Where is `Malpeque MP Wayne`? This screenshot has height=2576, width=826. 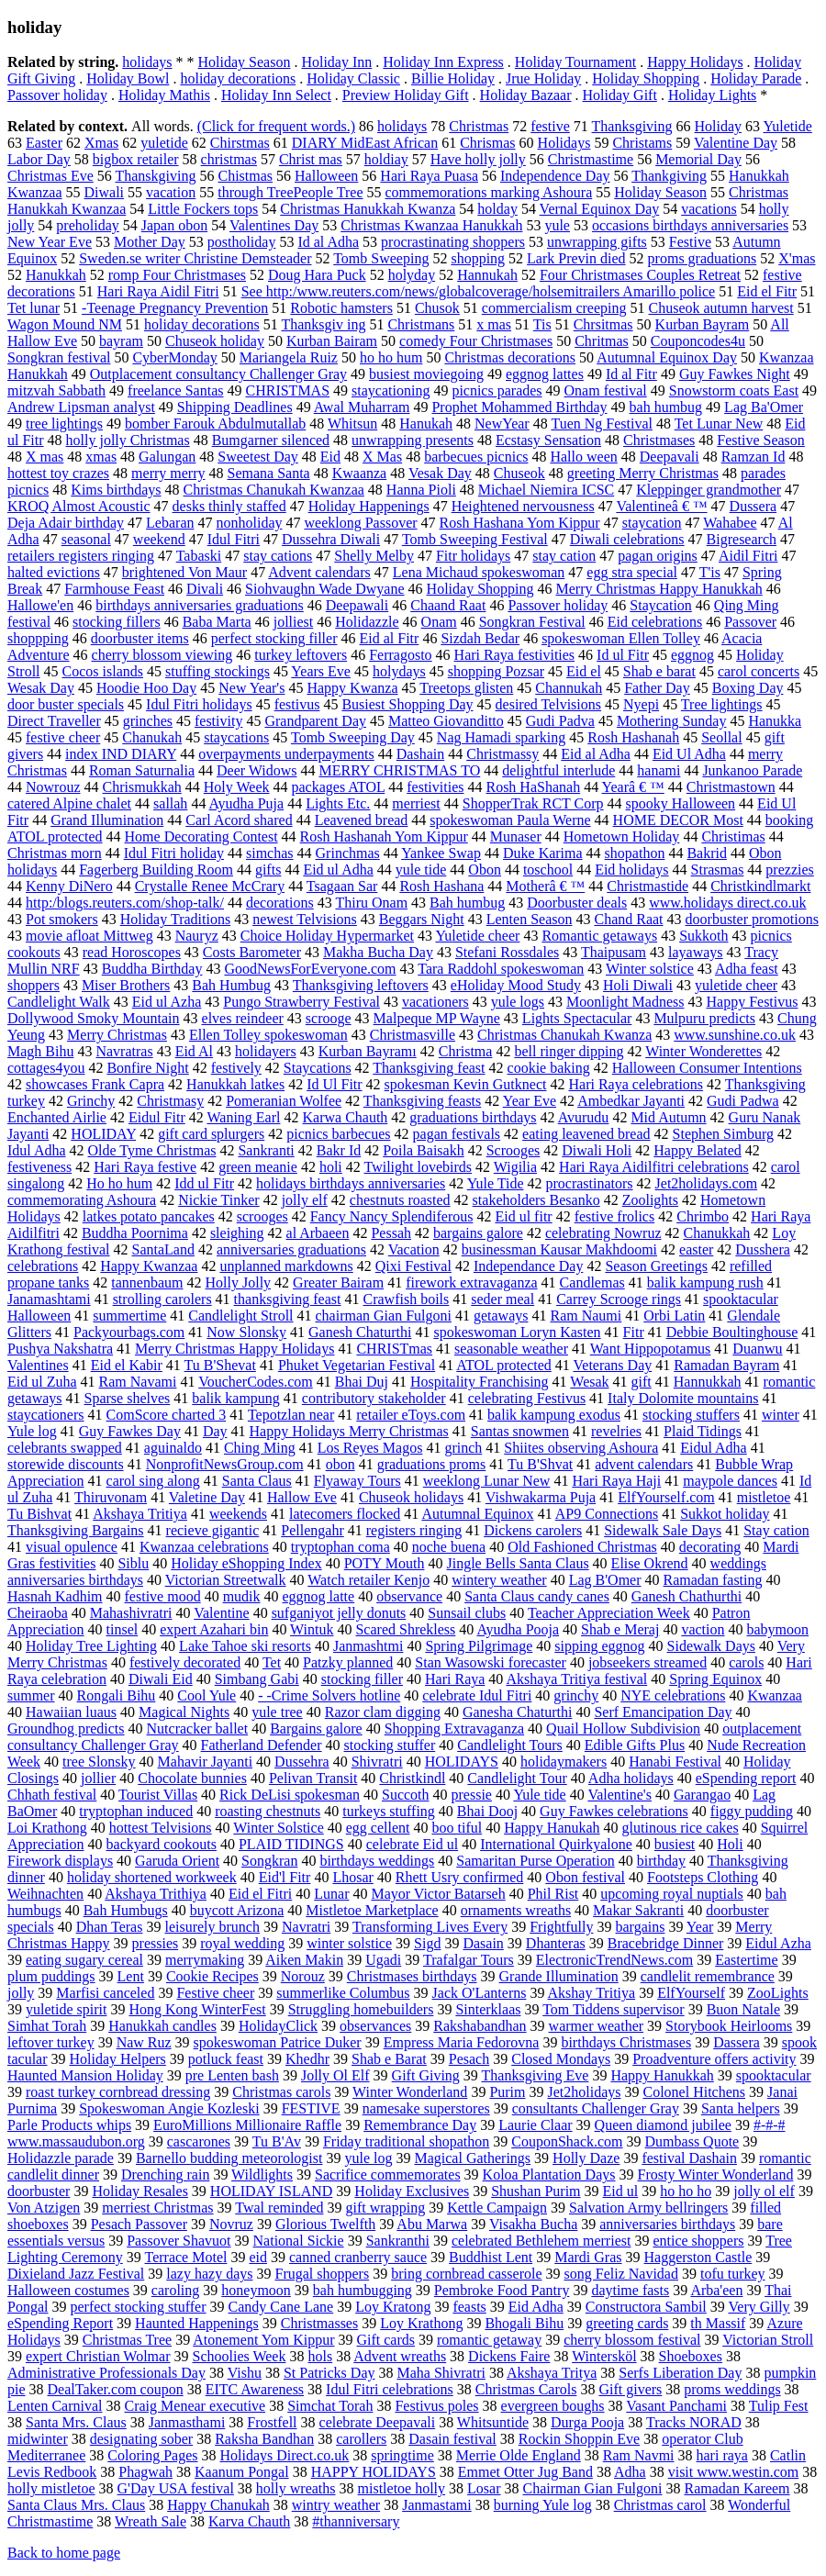 Malpeque MP Wayne is located at coordinates (437, 1018).